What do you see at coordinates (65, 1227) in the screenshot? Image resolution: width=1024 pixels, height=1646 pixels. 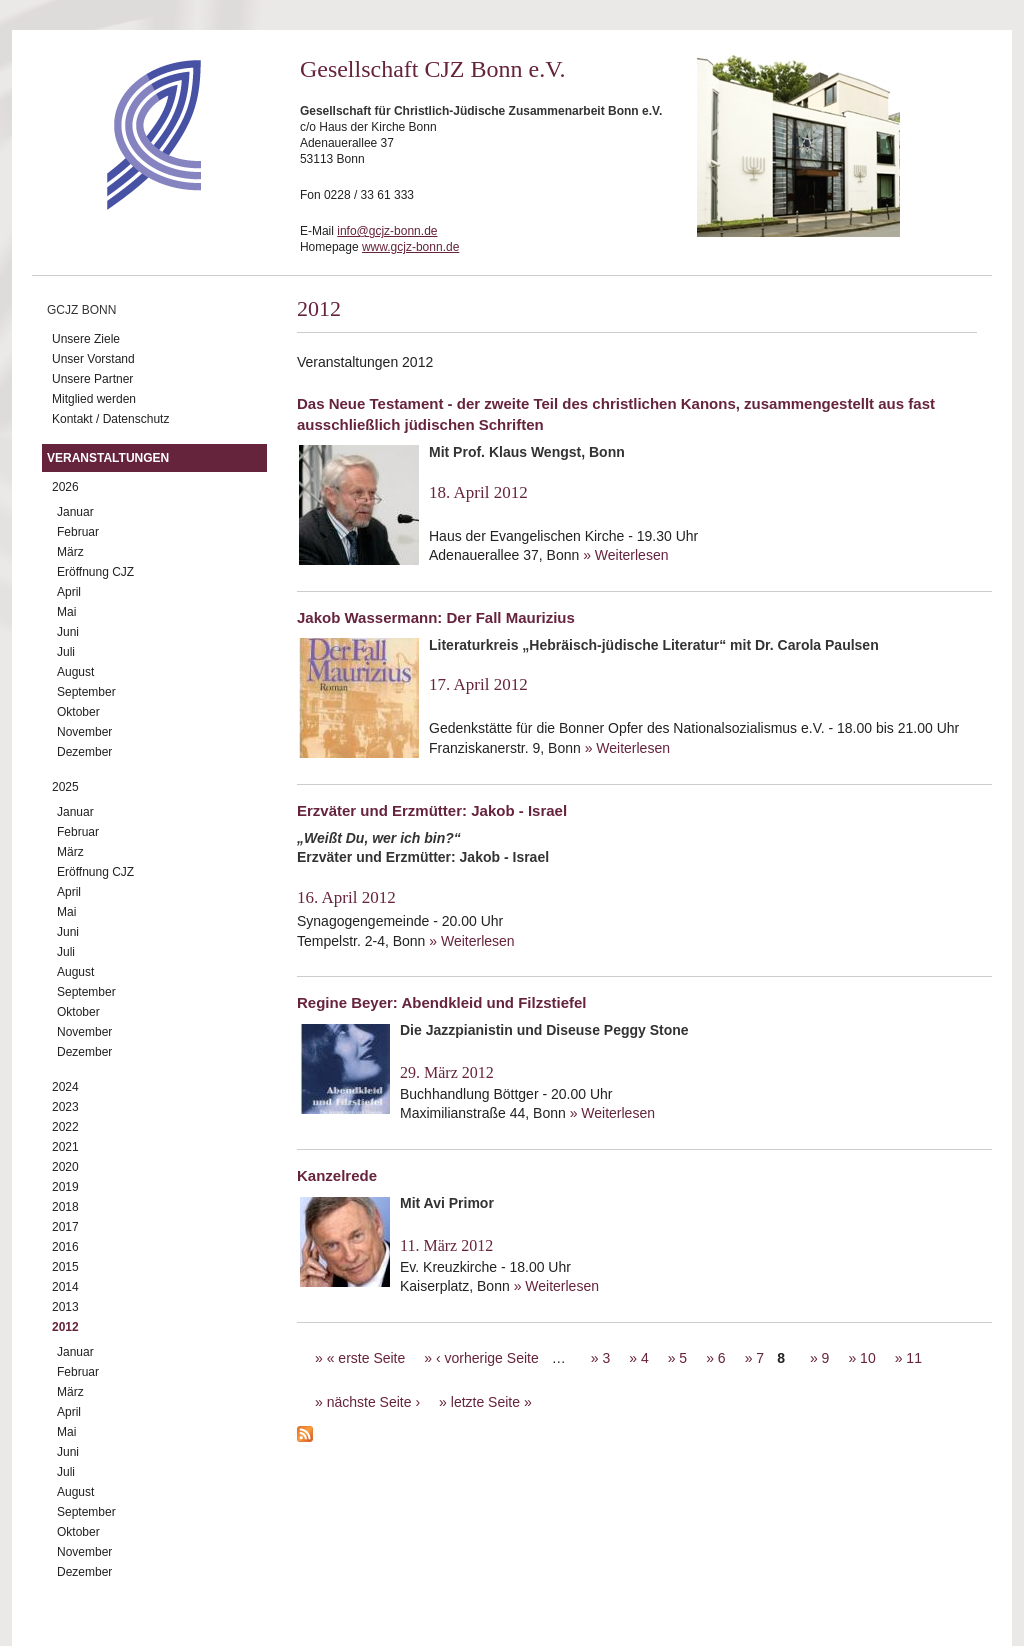 I see `2017` at bounding box center [65, 1227].